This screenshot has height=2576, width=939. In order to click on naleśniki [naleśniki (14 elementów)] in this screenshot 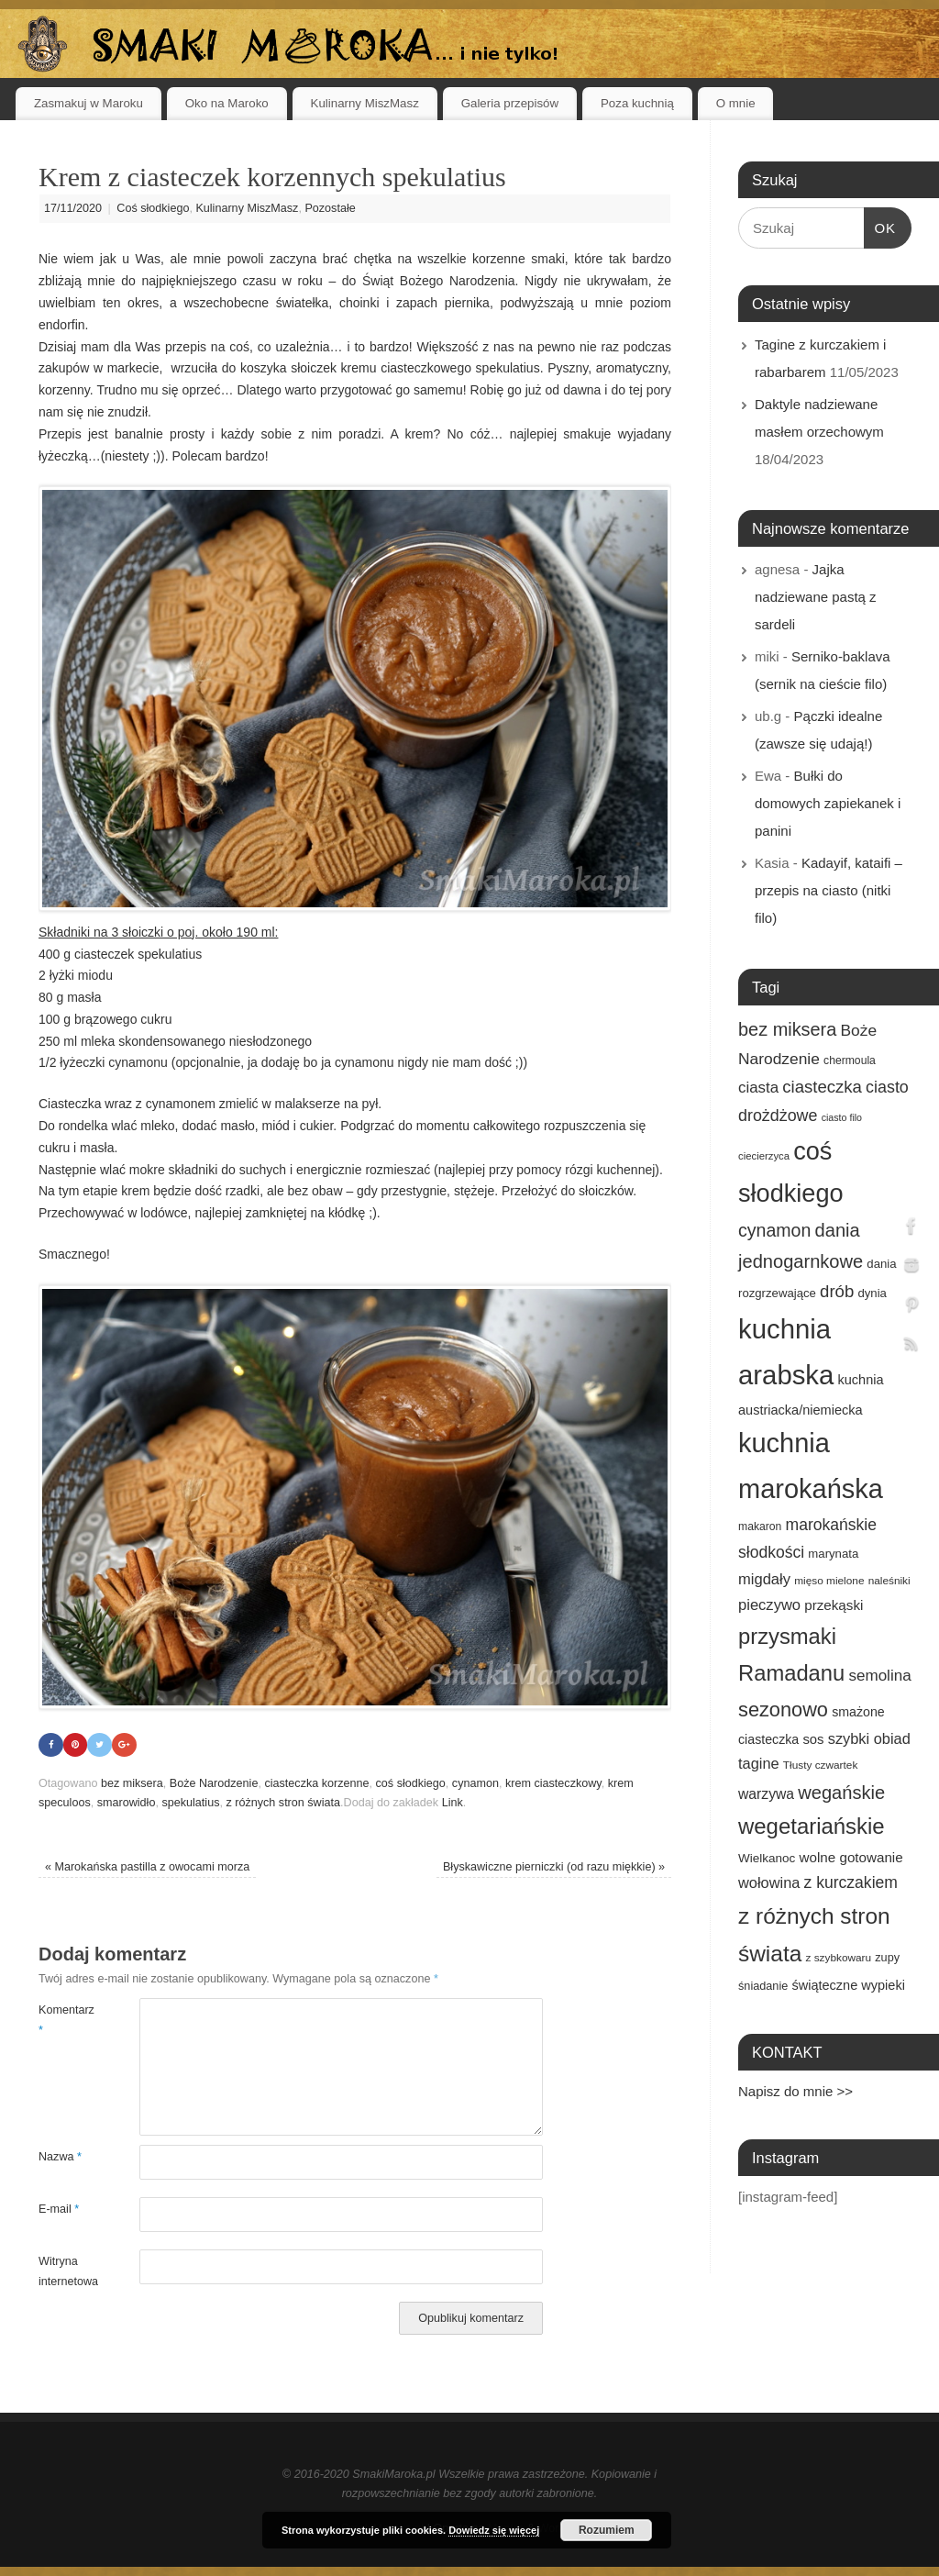, I will do `click(889, 1580)`.